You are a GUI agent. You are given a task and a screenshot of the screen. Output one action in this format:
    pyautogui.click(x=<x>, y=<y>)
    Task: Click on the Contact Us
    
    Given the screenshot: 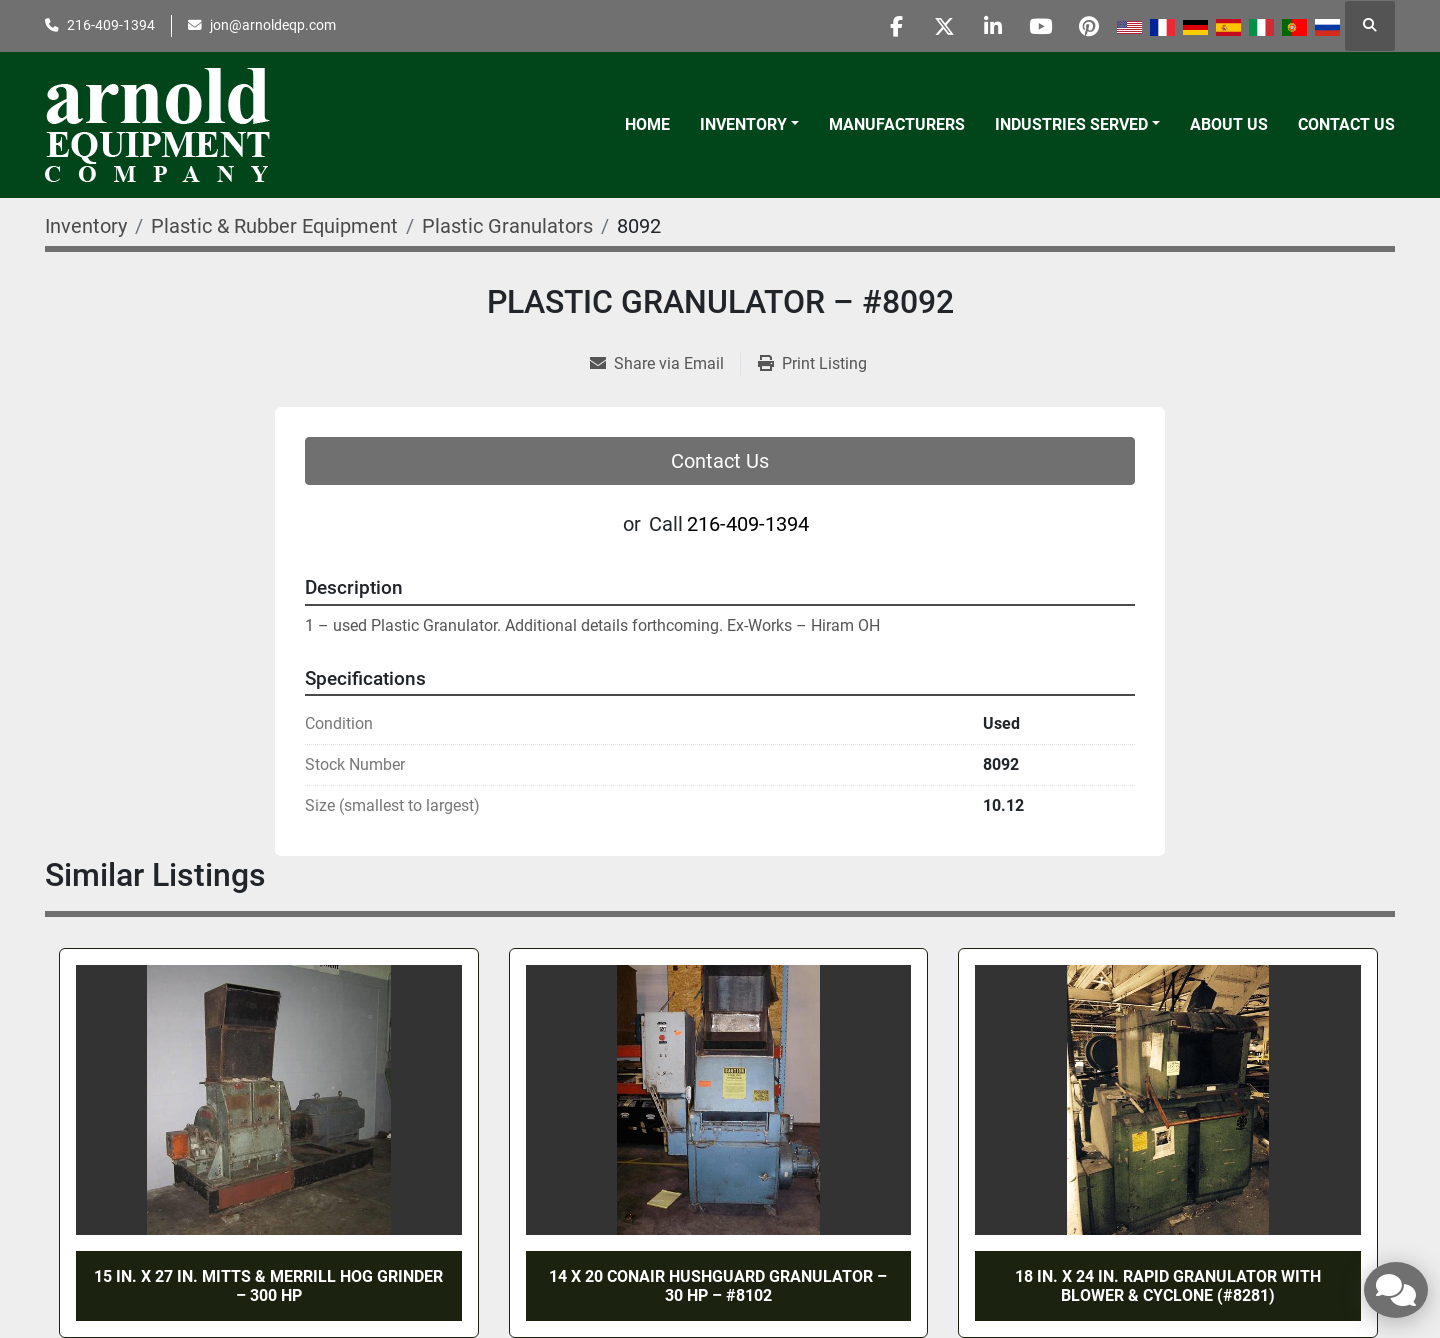 What is the action you would take?
    pyautogui.click(x=1346, y=124)
    